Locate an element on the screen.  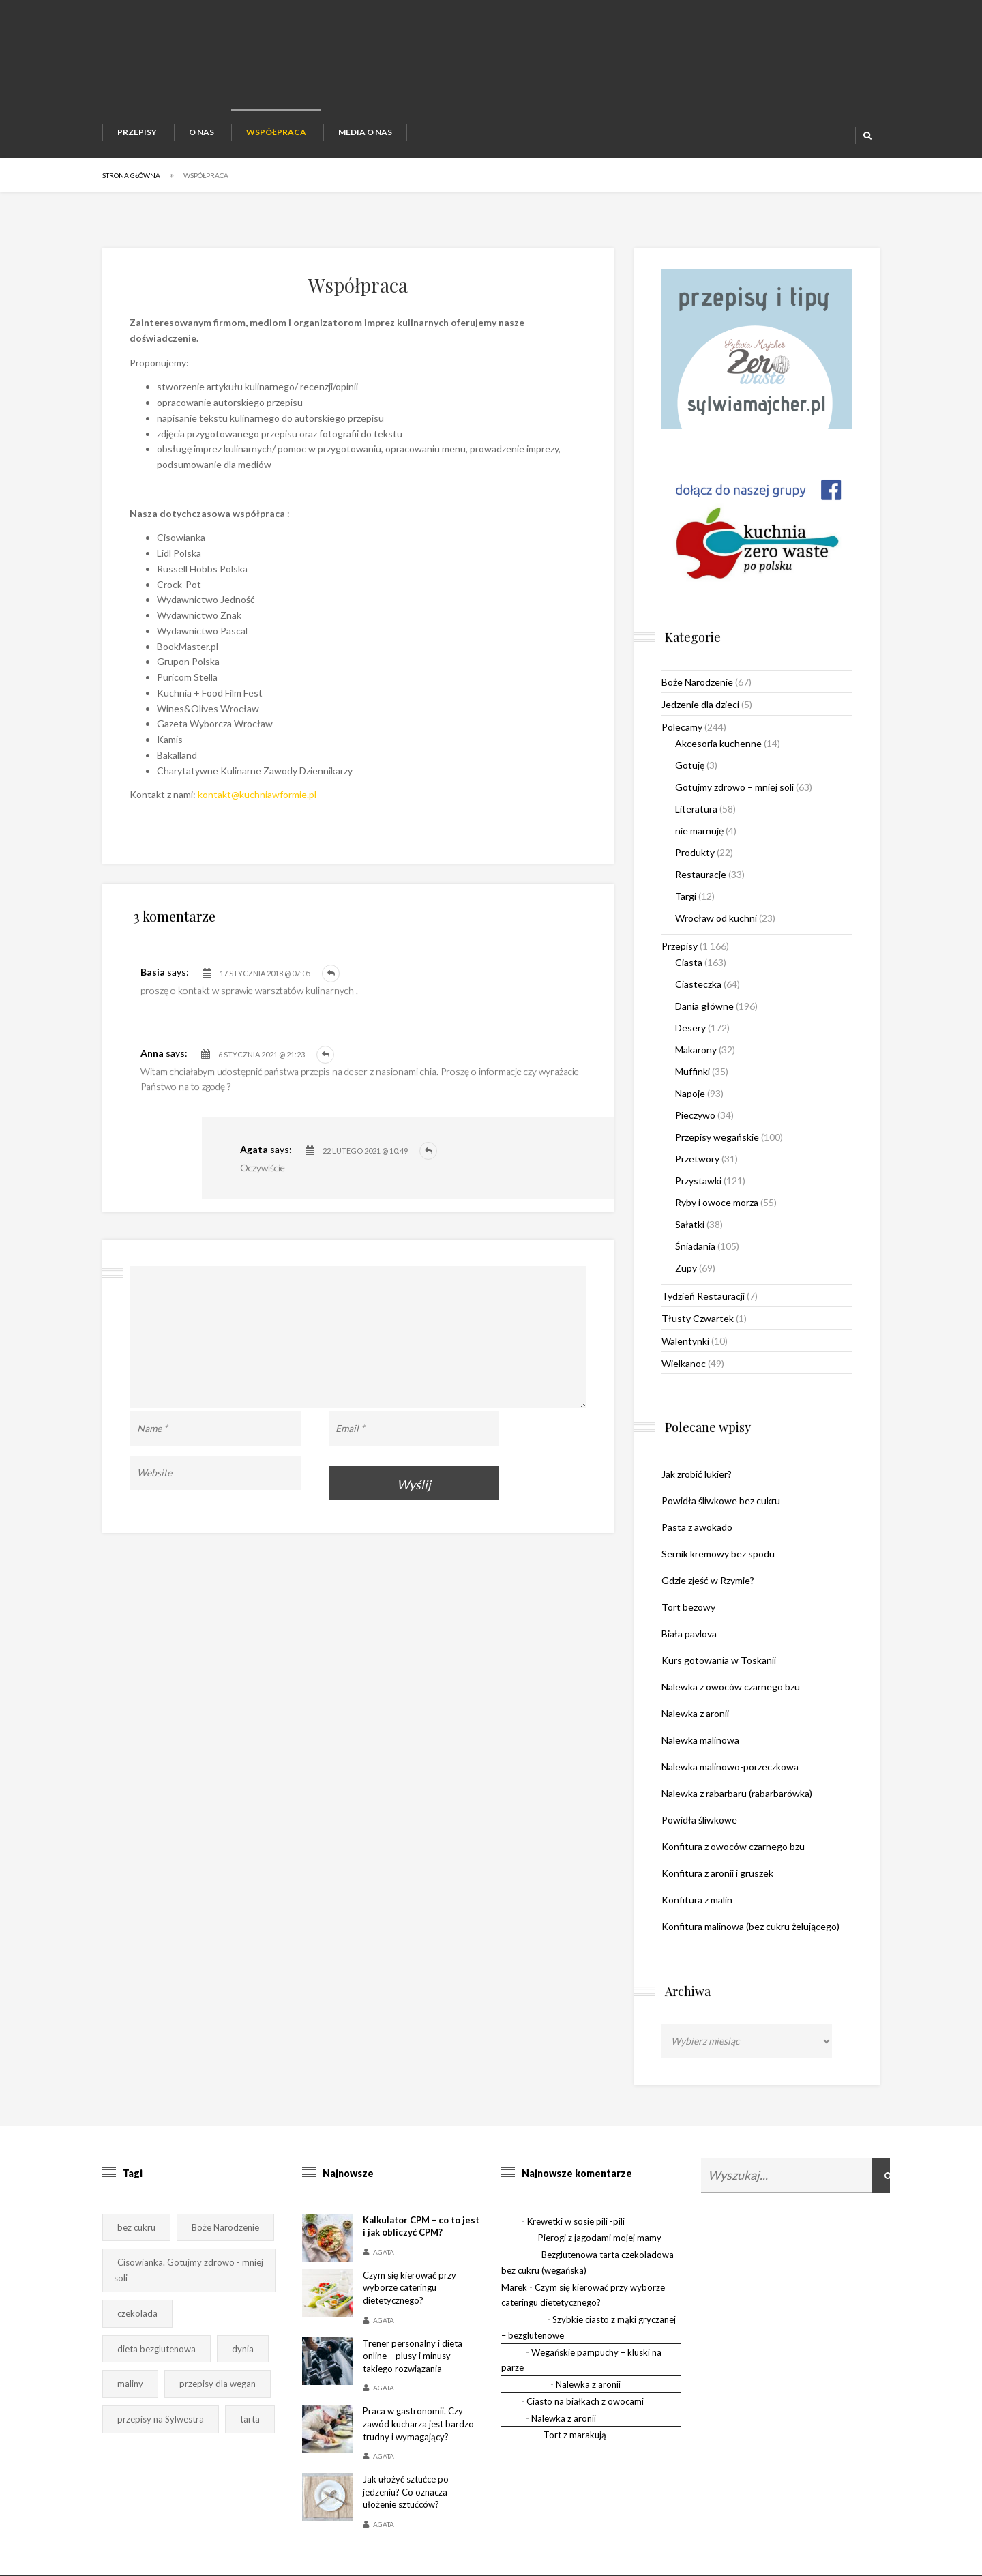
Gotujmy zdrowo – mniej soli is located at coordinates (734, 787).